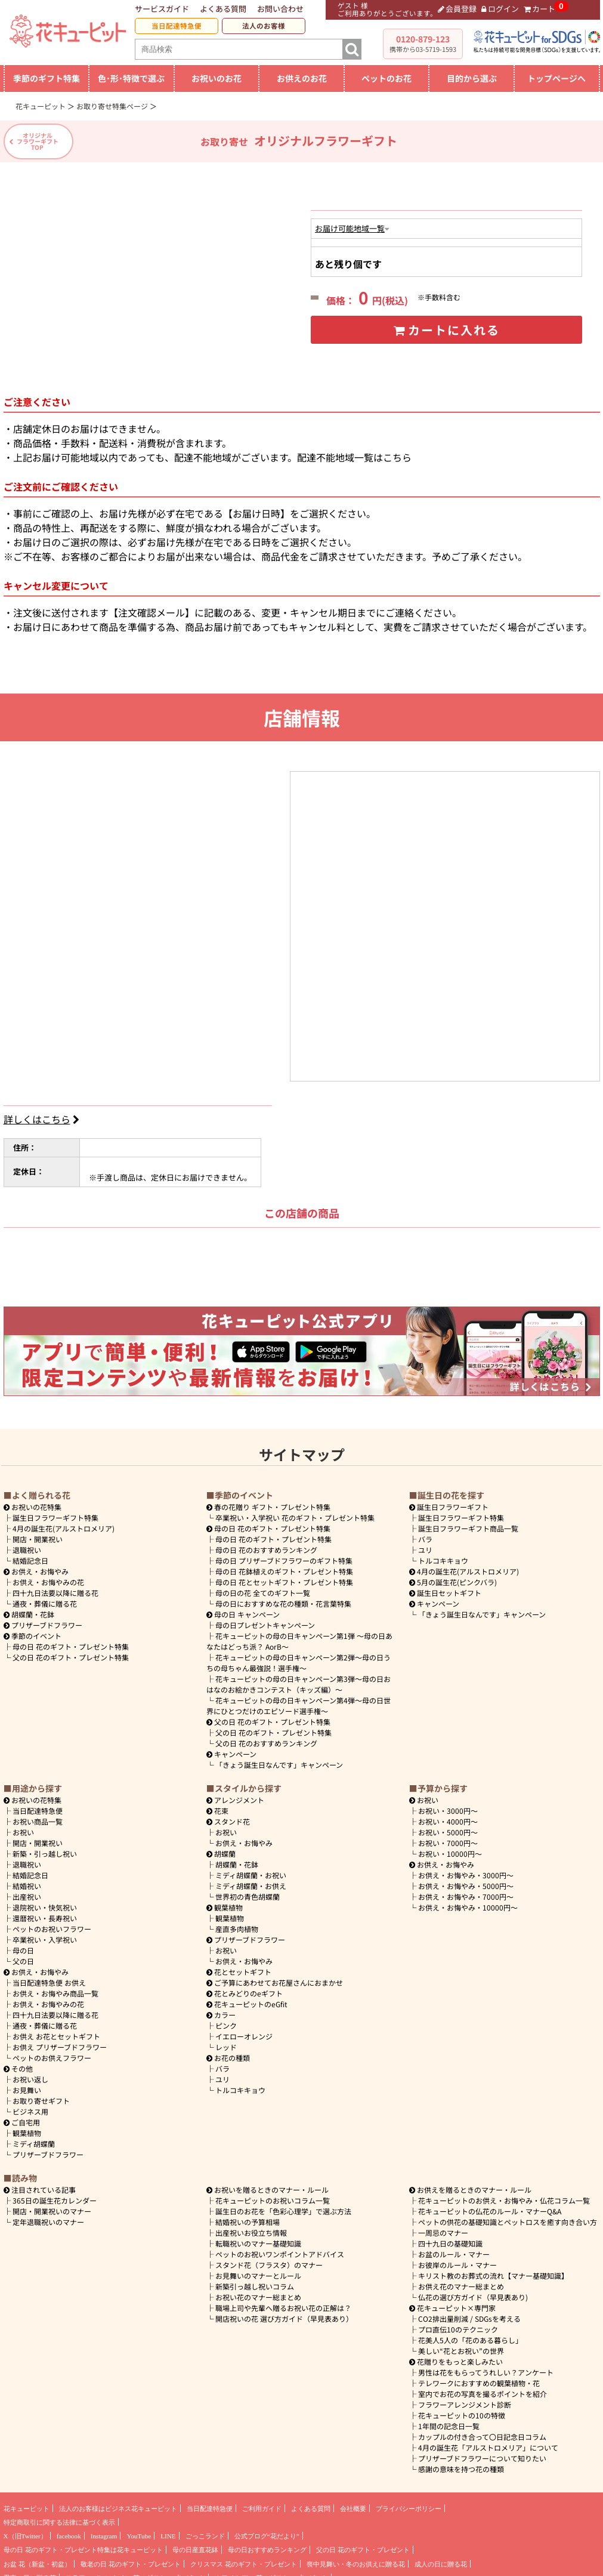  I want to click on ユリ, so click(425, 1544).